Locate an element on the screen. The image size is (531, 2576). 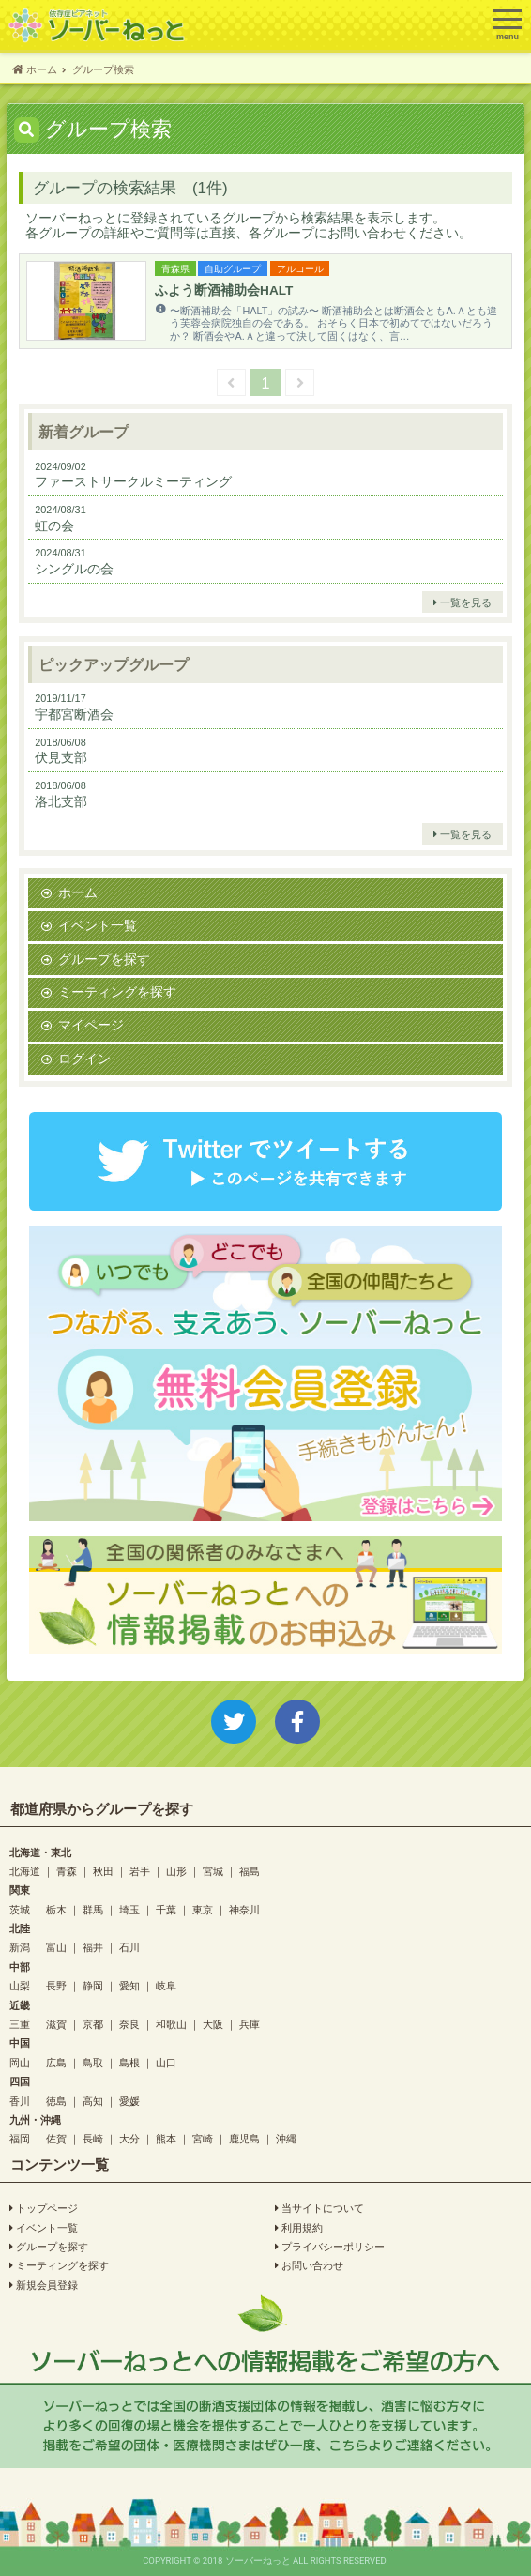
宇都宮断酒会 is located at coordinates (74, 714).